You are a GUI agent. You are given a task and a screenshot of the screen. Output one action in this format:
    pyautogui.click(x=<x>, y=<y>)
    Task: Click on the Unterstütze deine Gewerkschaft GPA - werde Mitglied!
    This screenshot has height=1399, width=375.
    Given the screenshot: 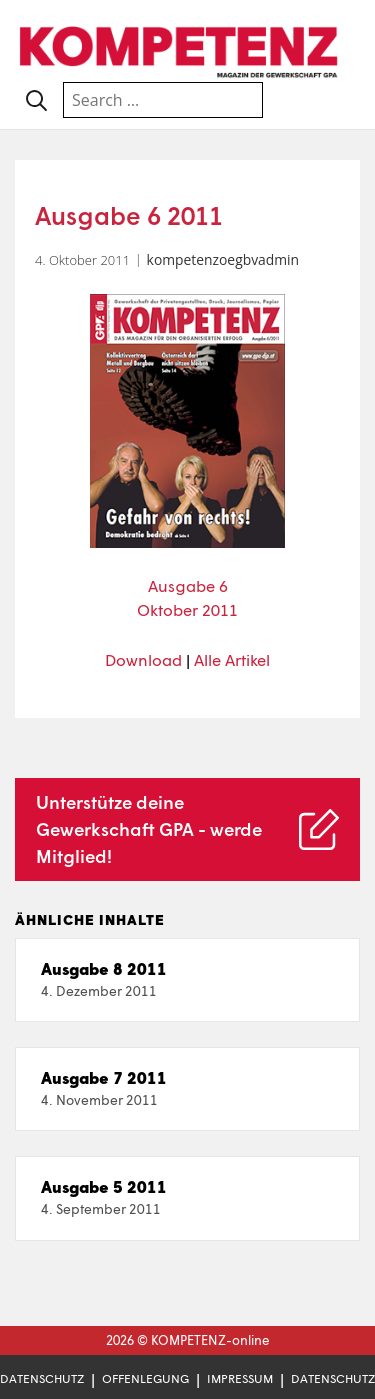 What is the action you would take?
    pyautogui.click(x=149, y=829)
    